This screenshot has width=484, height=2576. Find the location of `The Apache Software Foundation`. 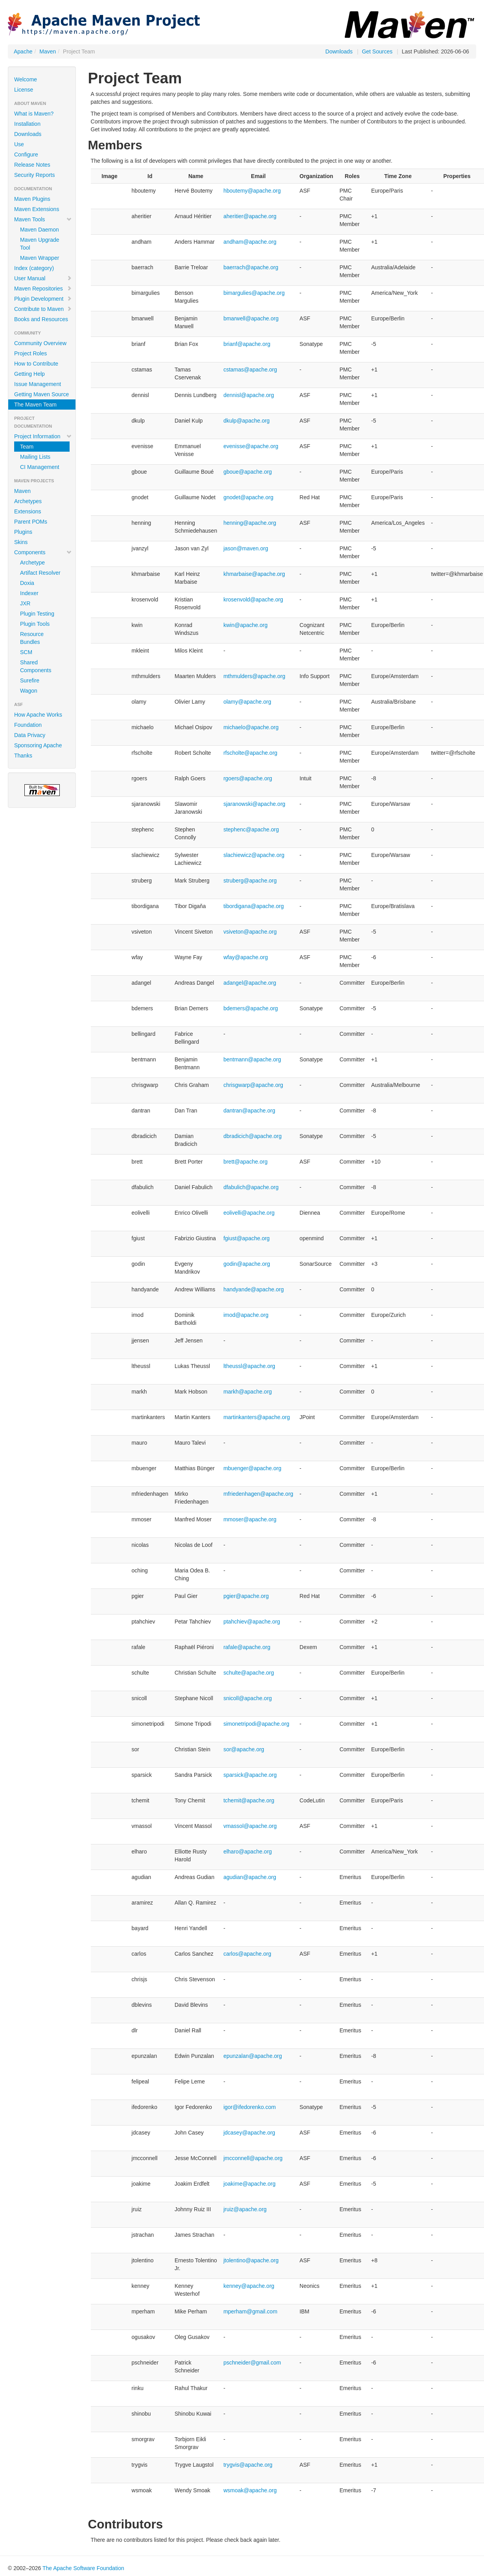

The Apache Software Foundation is located at coordinates (83, 2568).